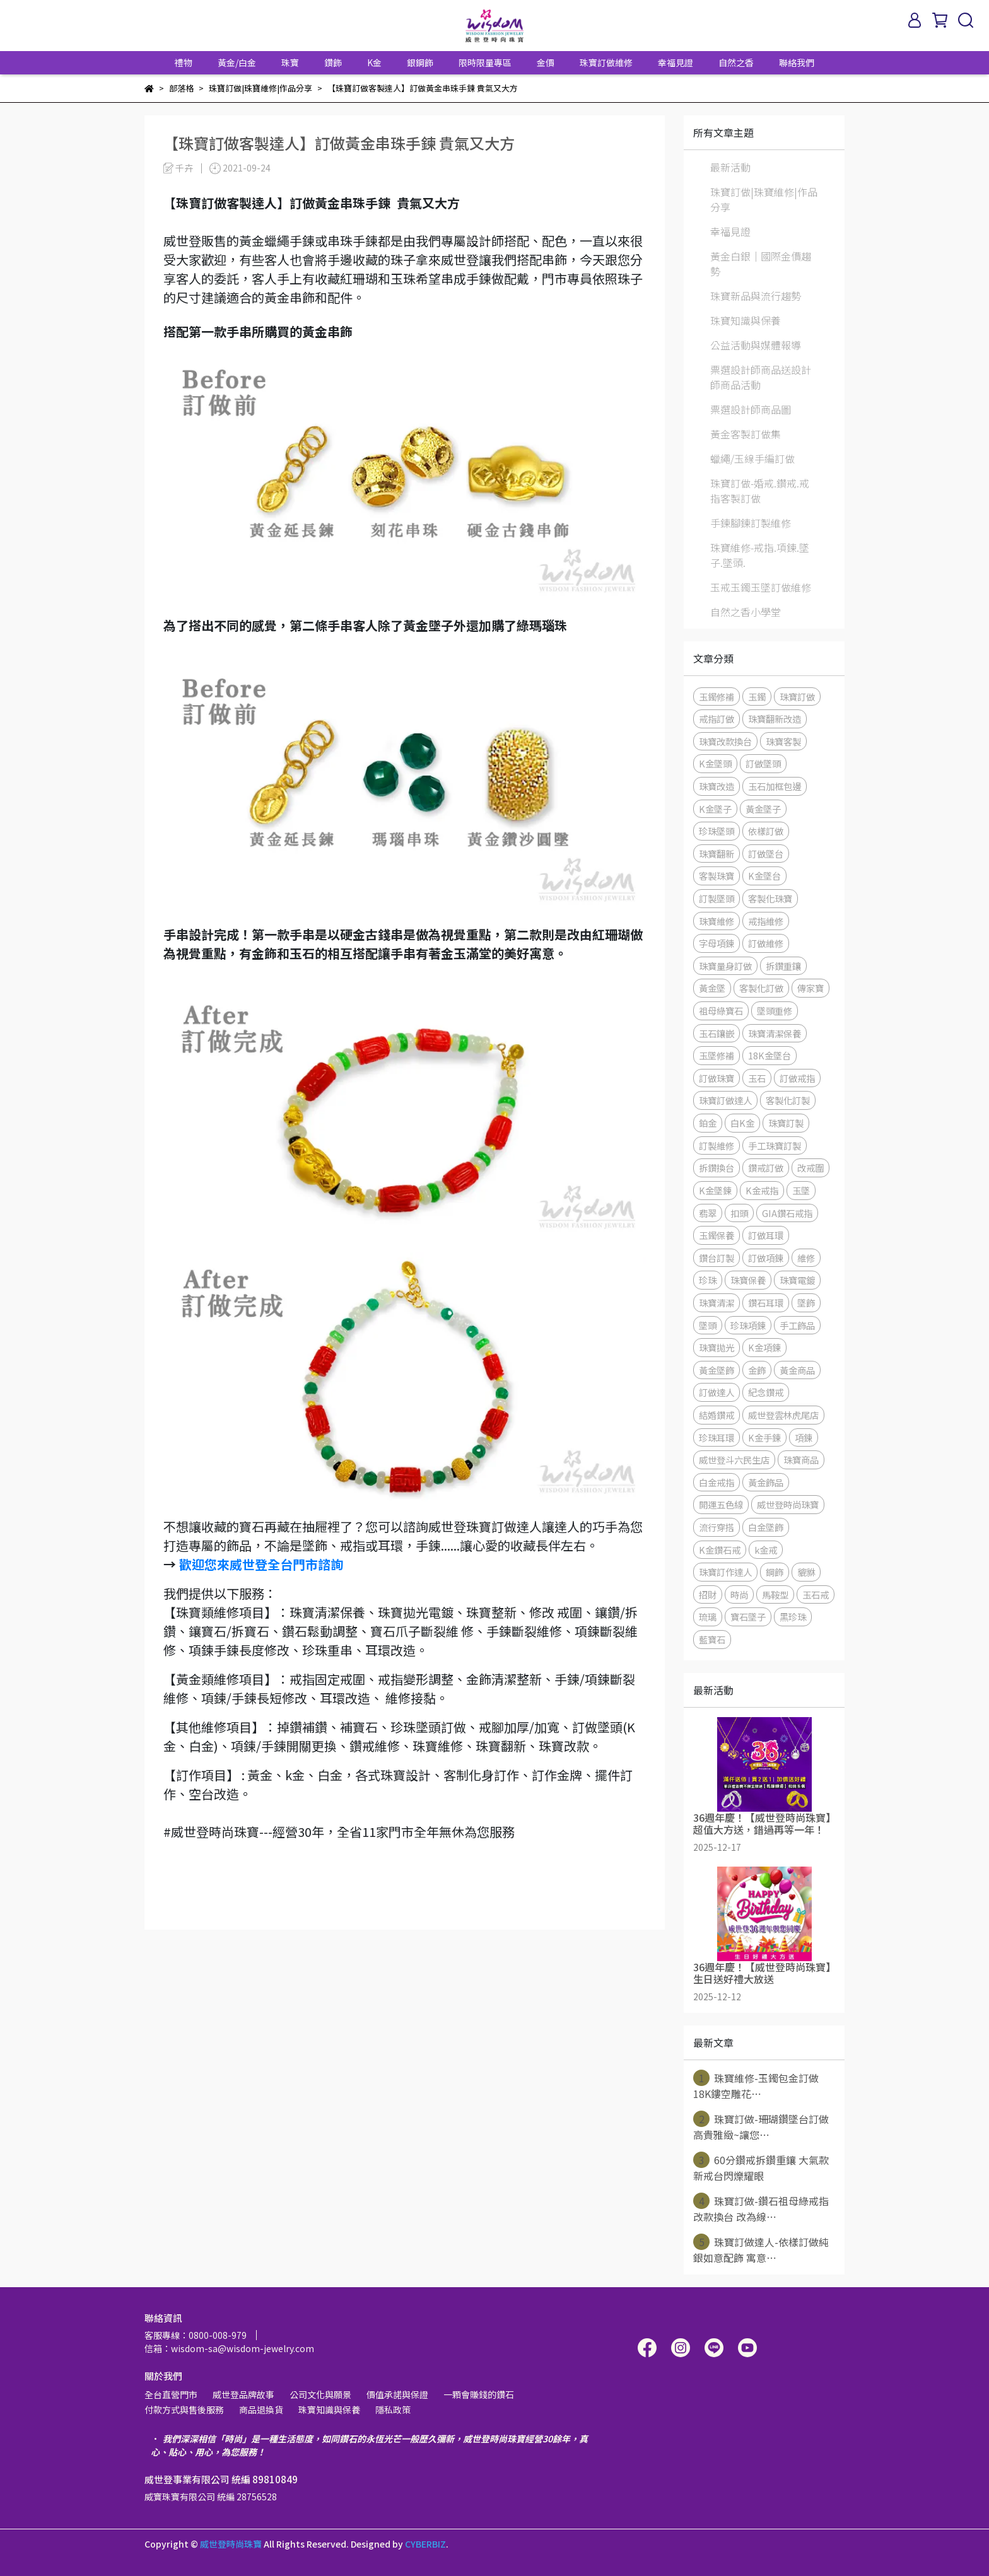 This screenshot has height=2576, width=989. I want to click on K金手鍊, so click(764, 1437).